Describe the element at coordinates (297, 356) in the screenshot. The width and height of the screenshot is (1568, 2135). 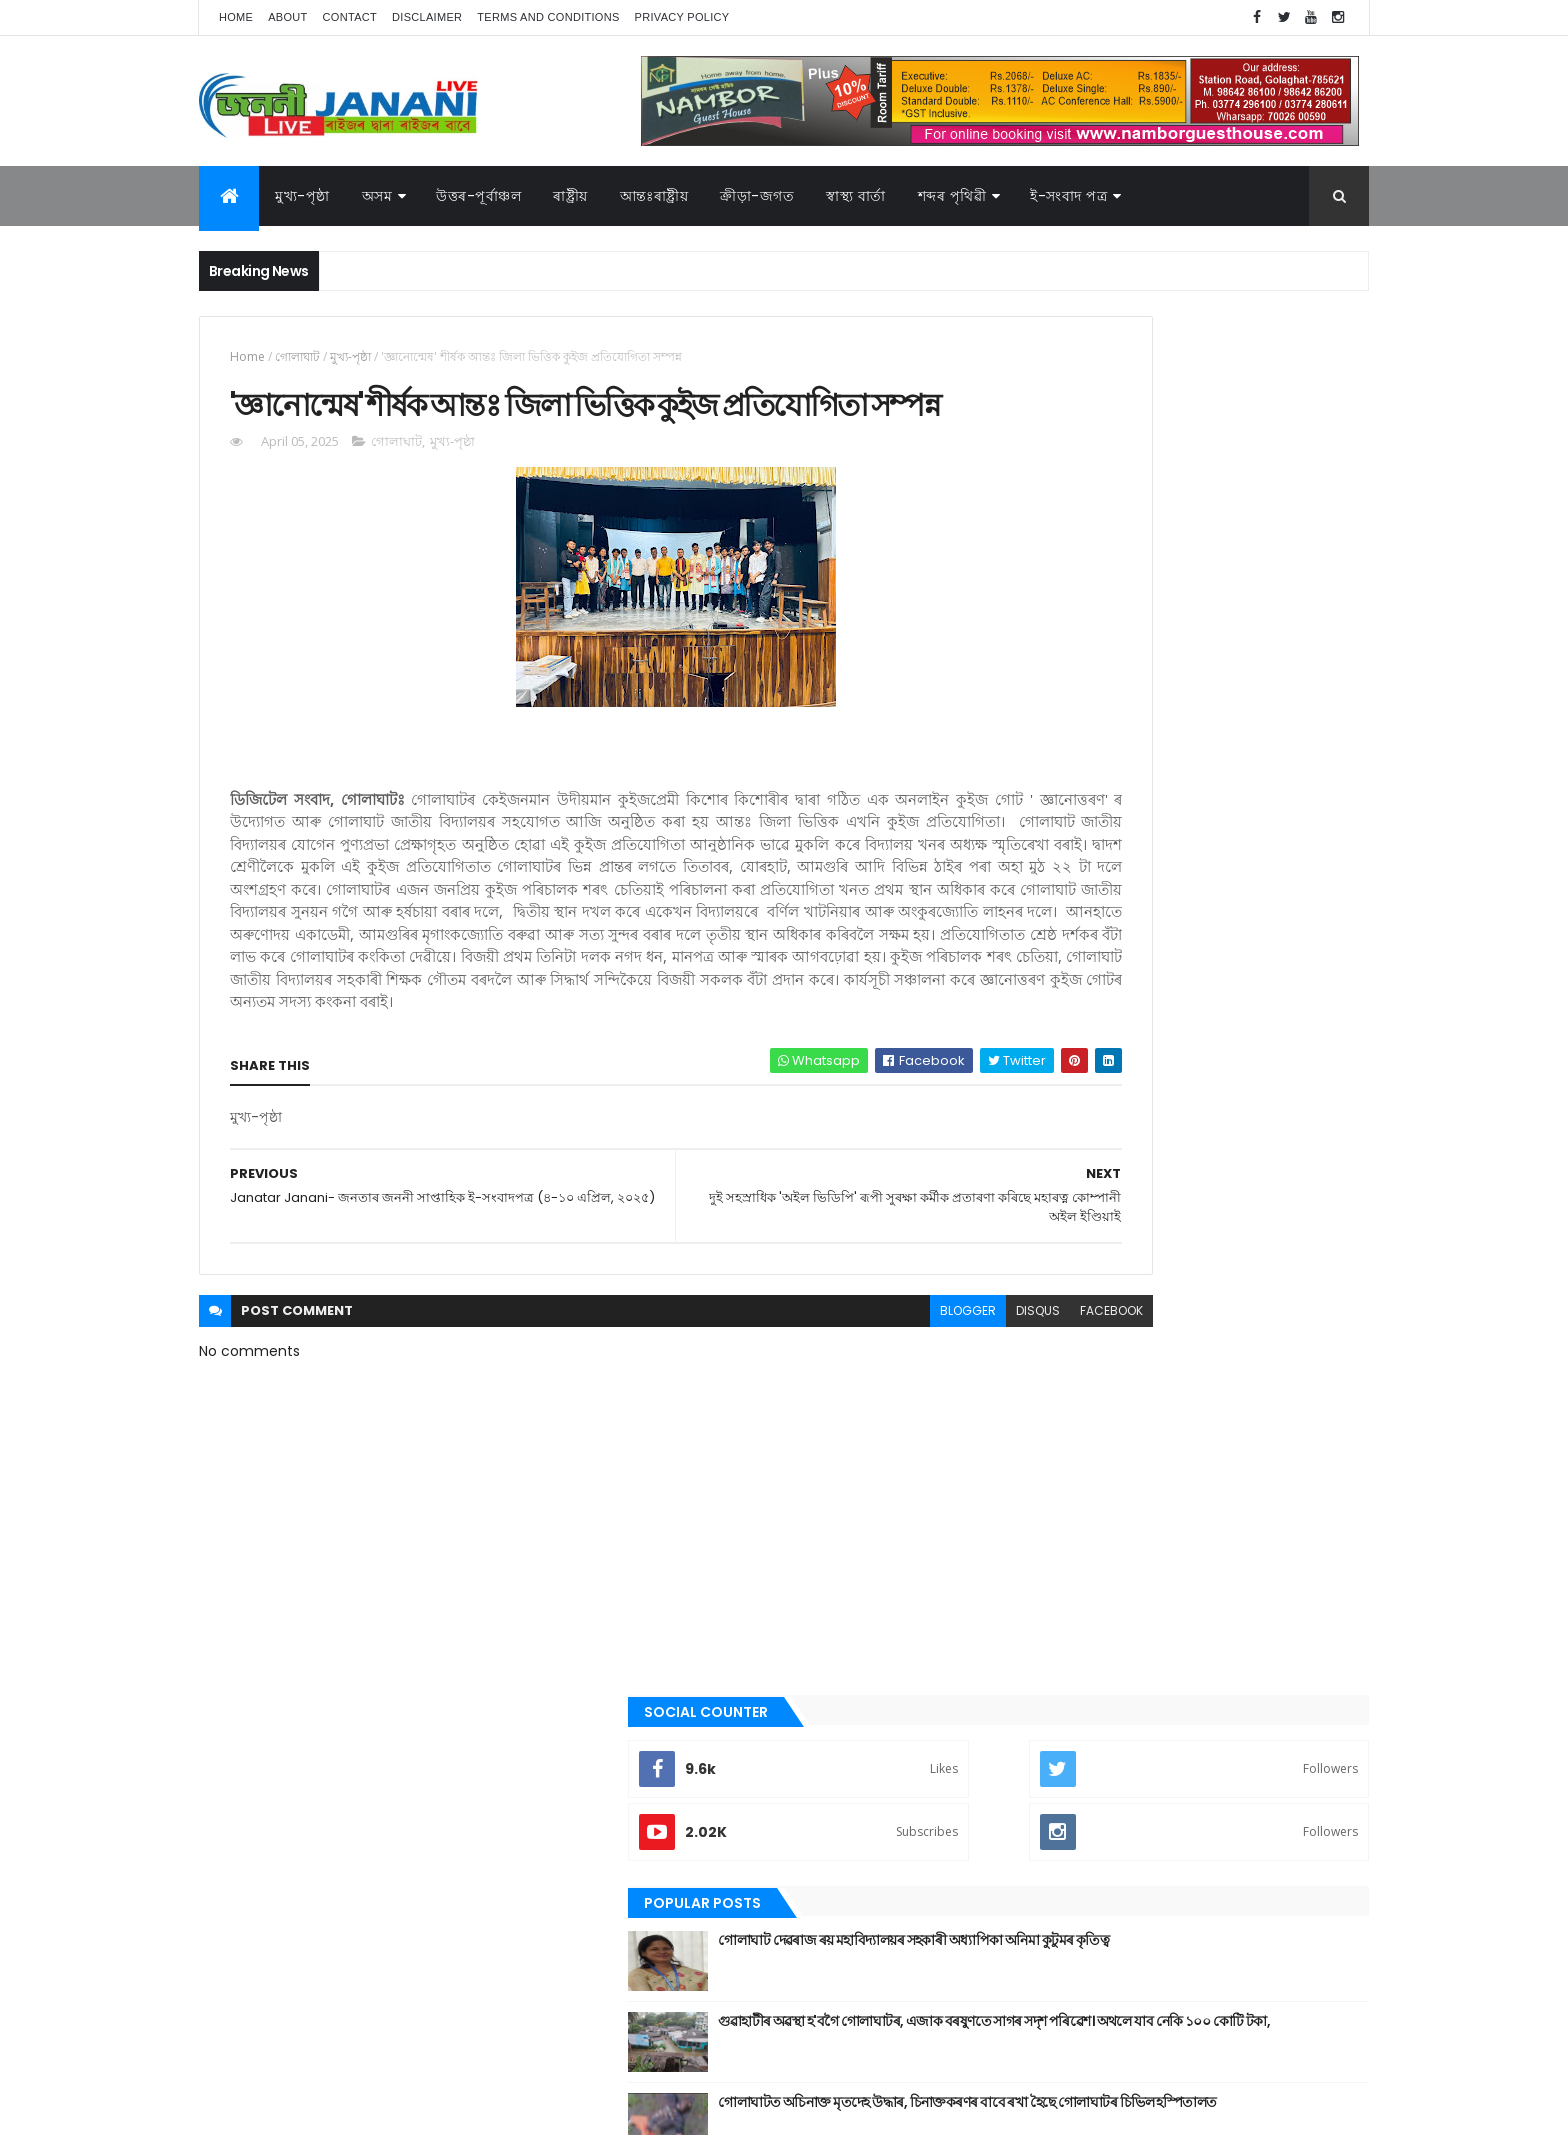
I see `গোলাঘাট` at that location.